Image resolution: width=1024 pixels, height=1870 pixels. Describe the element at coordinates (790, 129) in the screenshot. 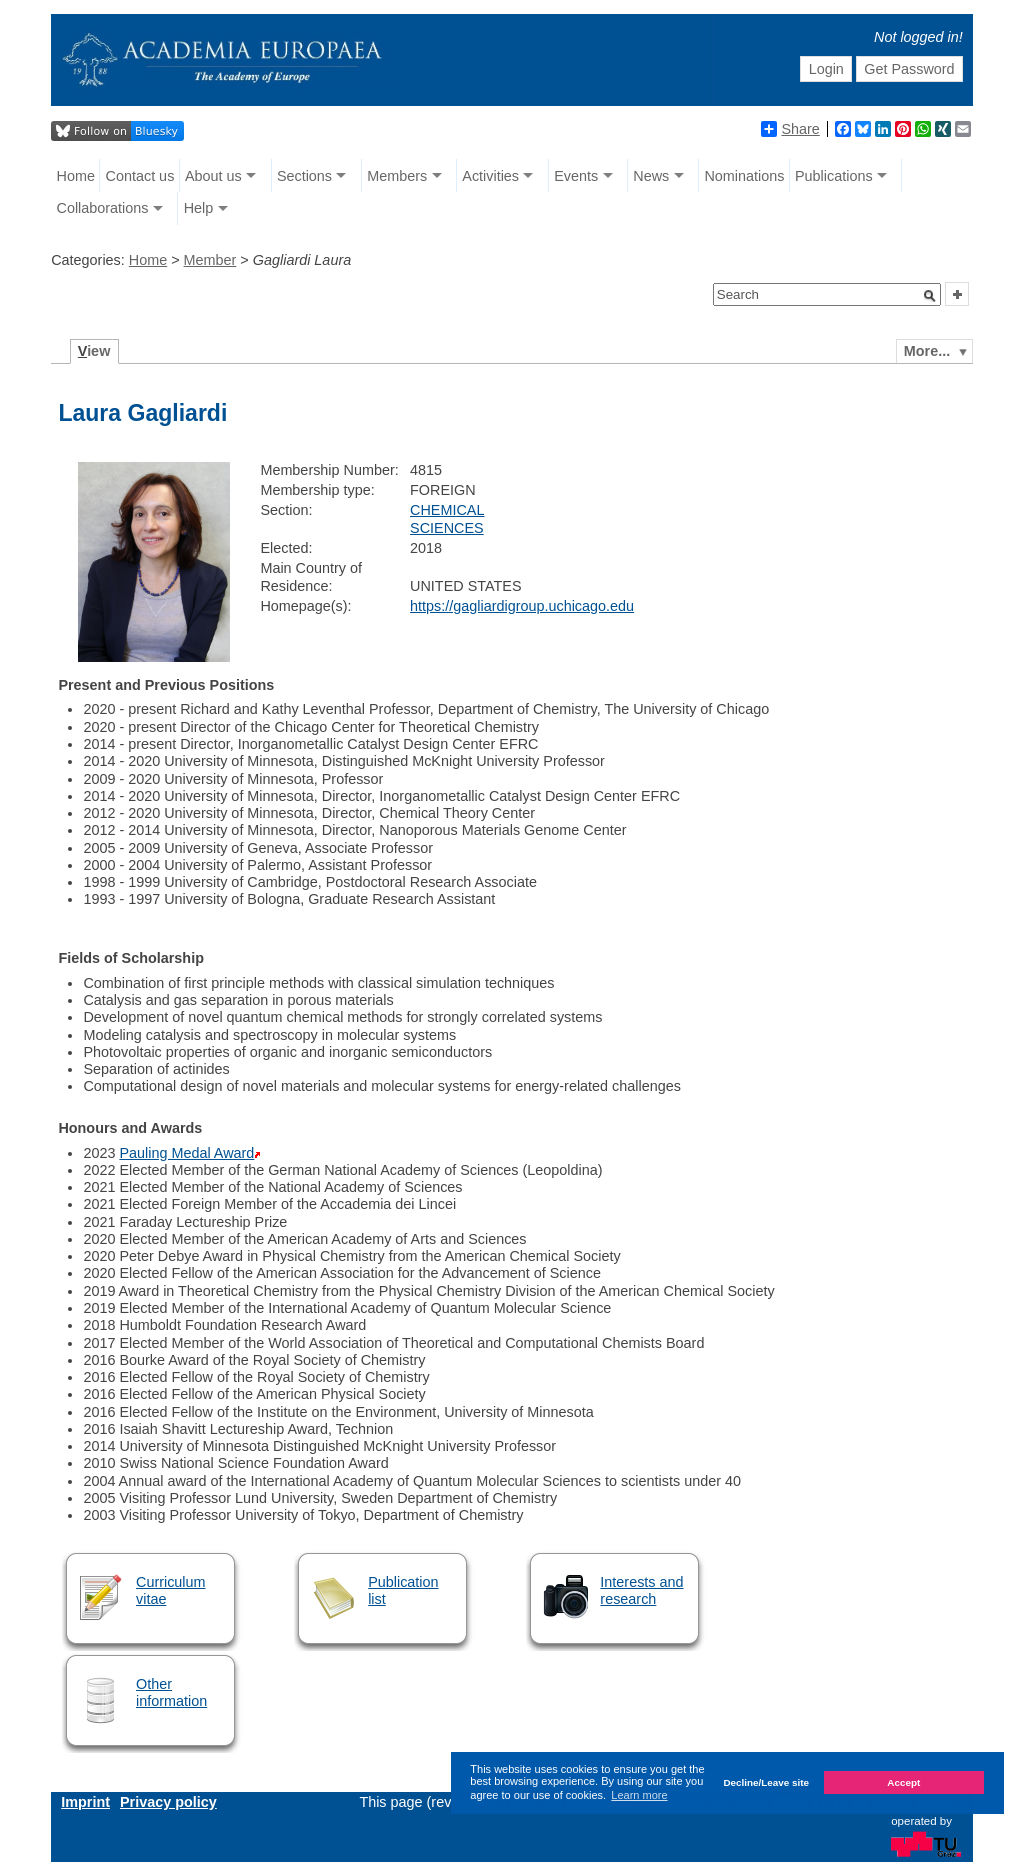

I see `Share` at that location.